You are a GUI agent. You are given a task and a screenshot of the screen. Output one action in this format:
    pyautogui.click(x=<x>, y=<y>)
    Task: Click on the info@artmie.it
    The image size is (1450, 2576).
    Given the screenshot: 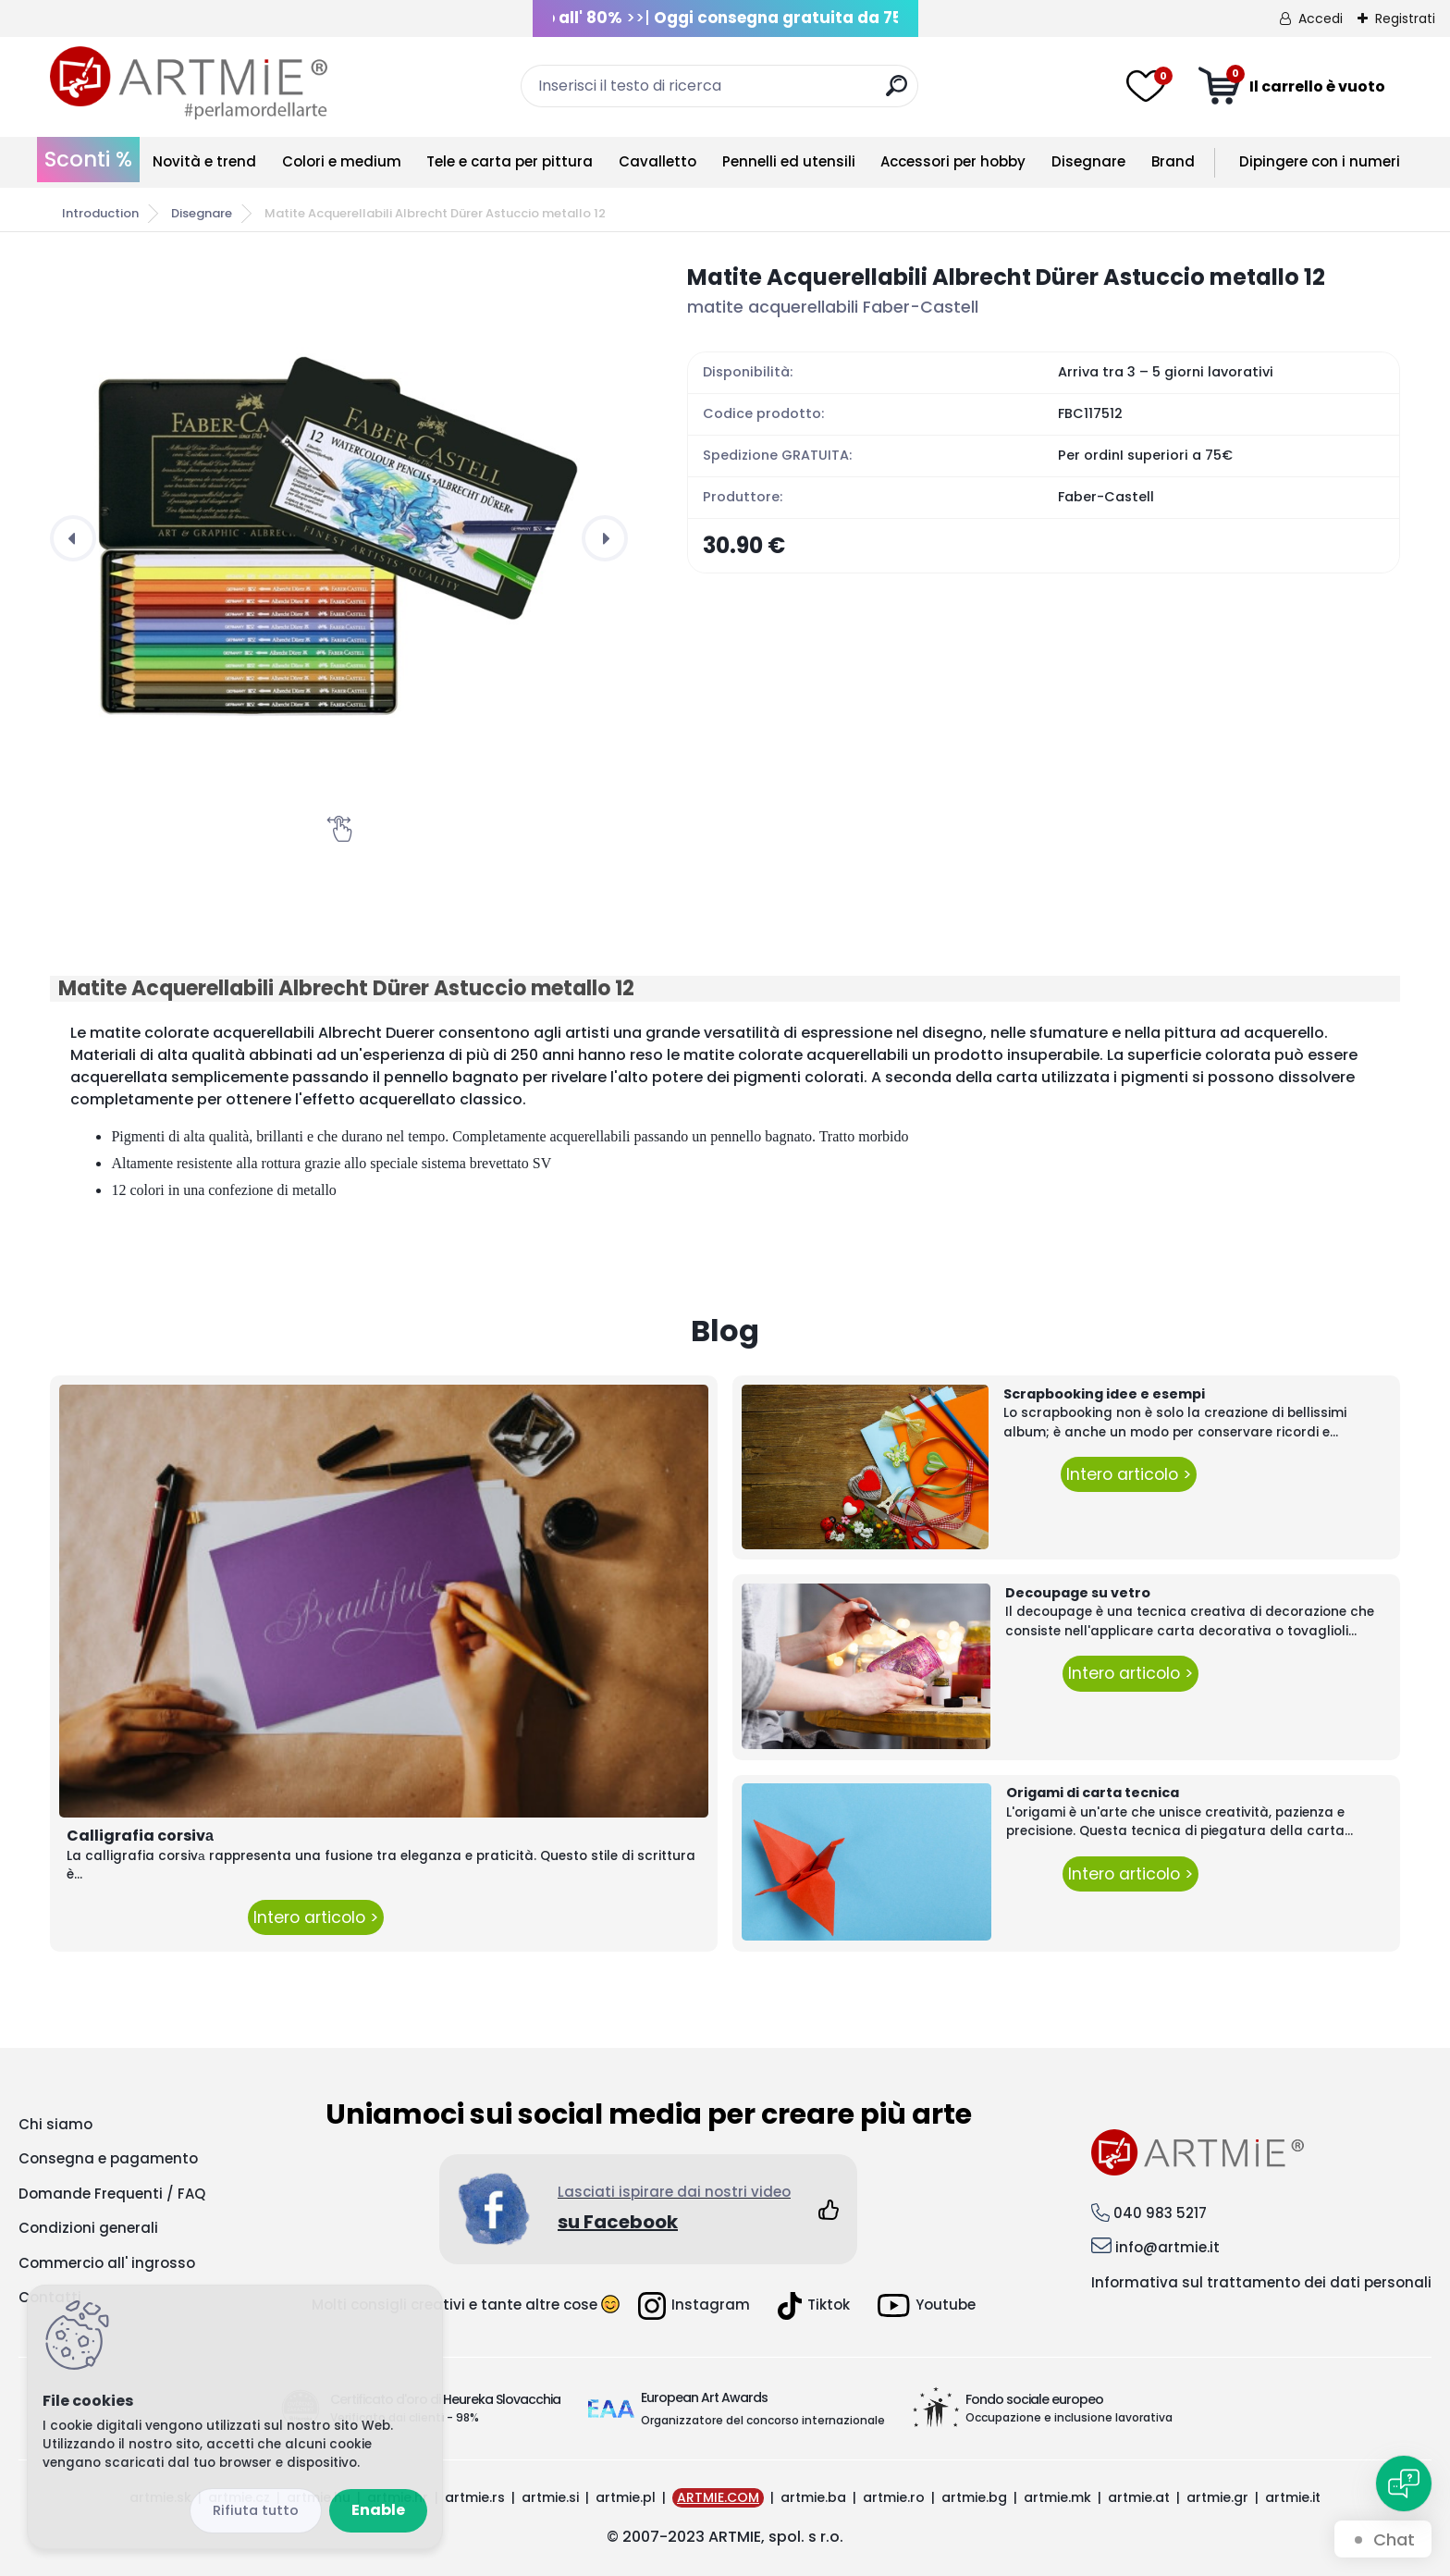 What is the action you would take?
    pyautogui.click(x=1167, y=2247)
    